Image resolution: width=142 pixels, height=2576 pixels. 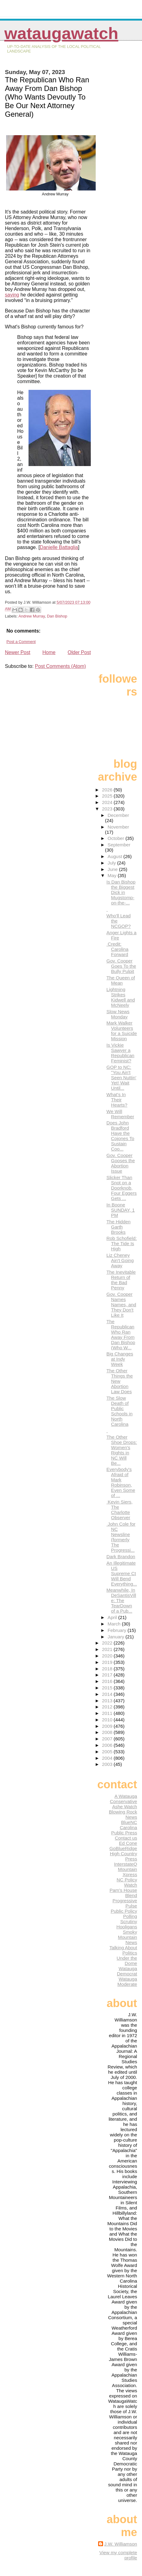 I want to click on WataugaWatch, so click(x=61, y=33).